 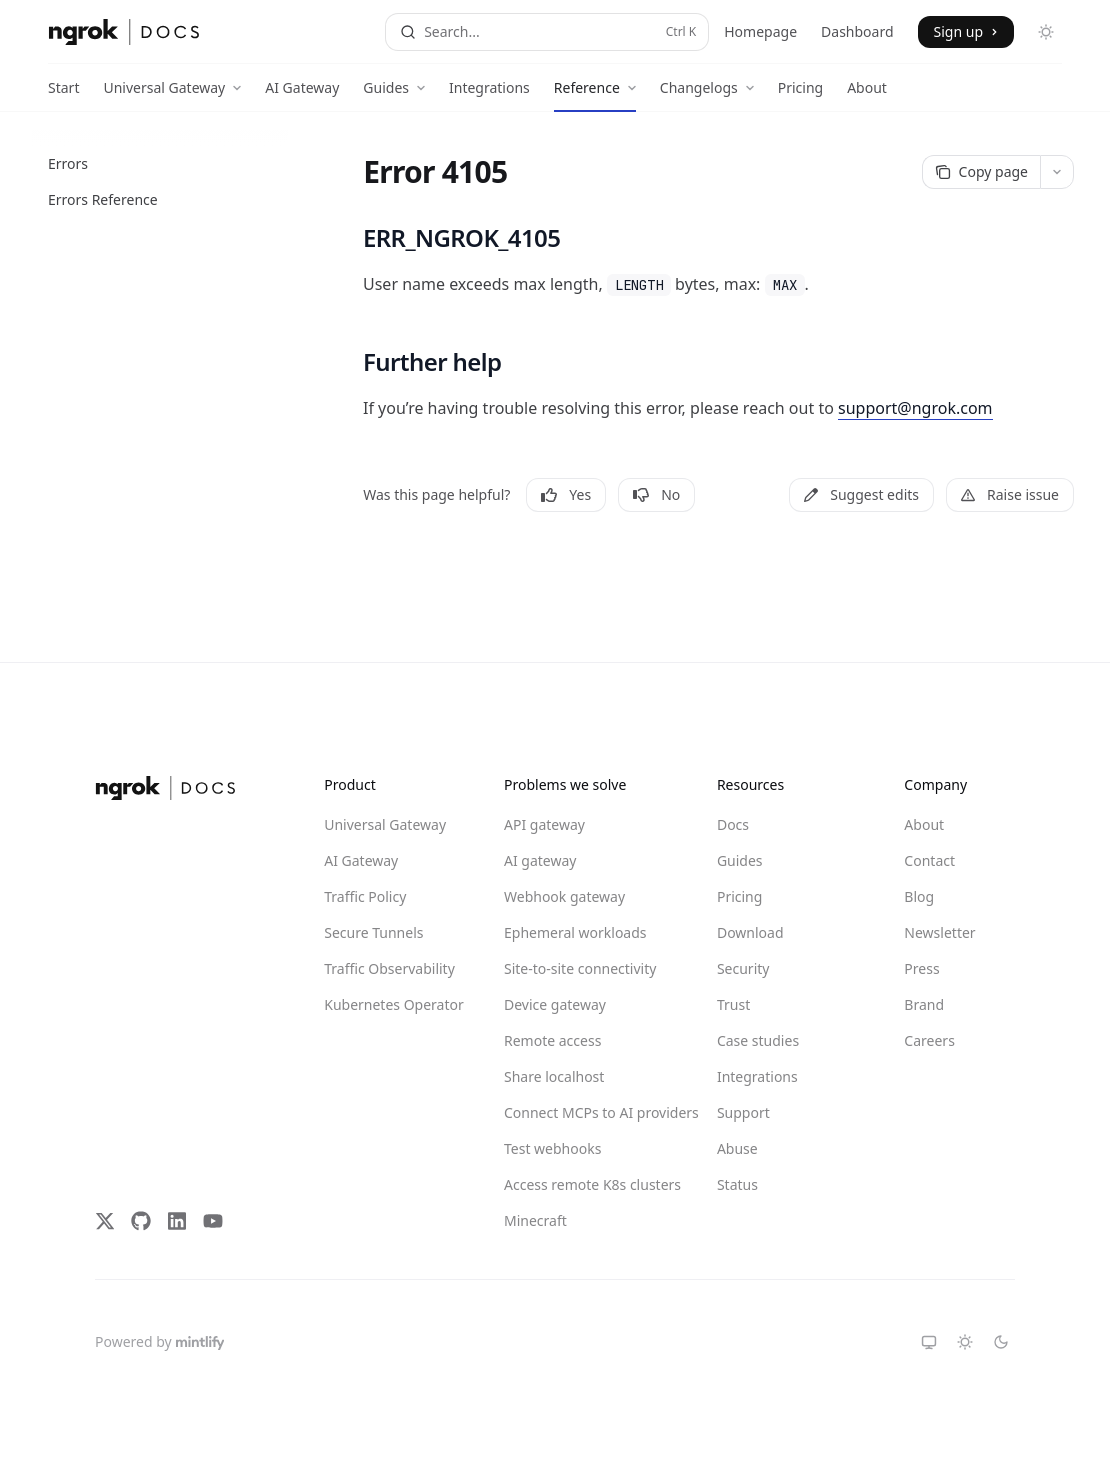 What do you see at coordinates (743, 1112) in the screenshot?
I see `Support` at bounding box center [743, 1112].